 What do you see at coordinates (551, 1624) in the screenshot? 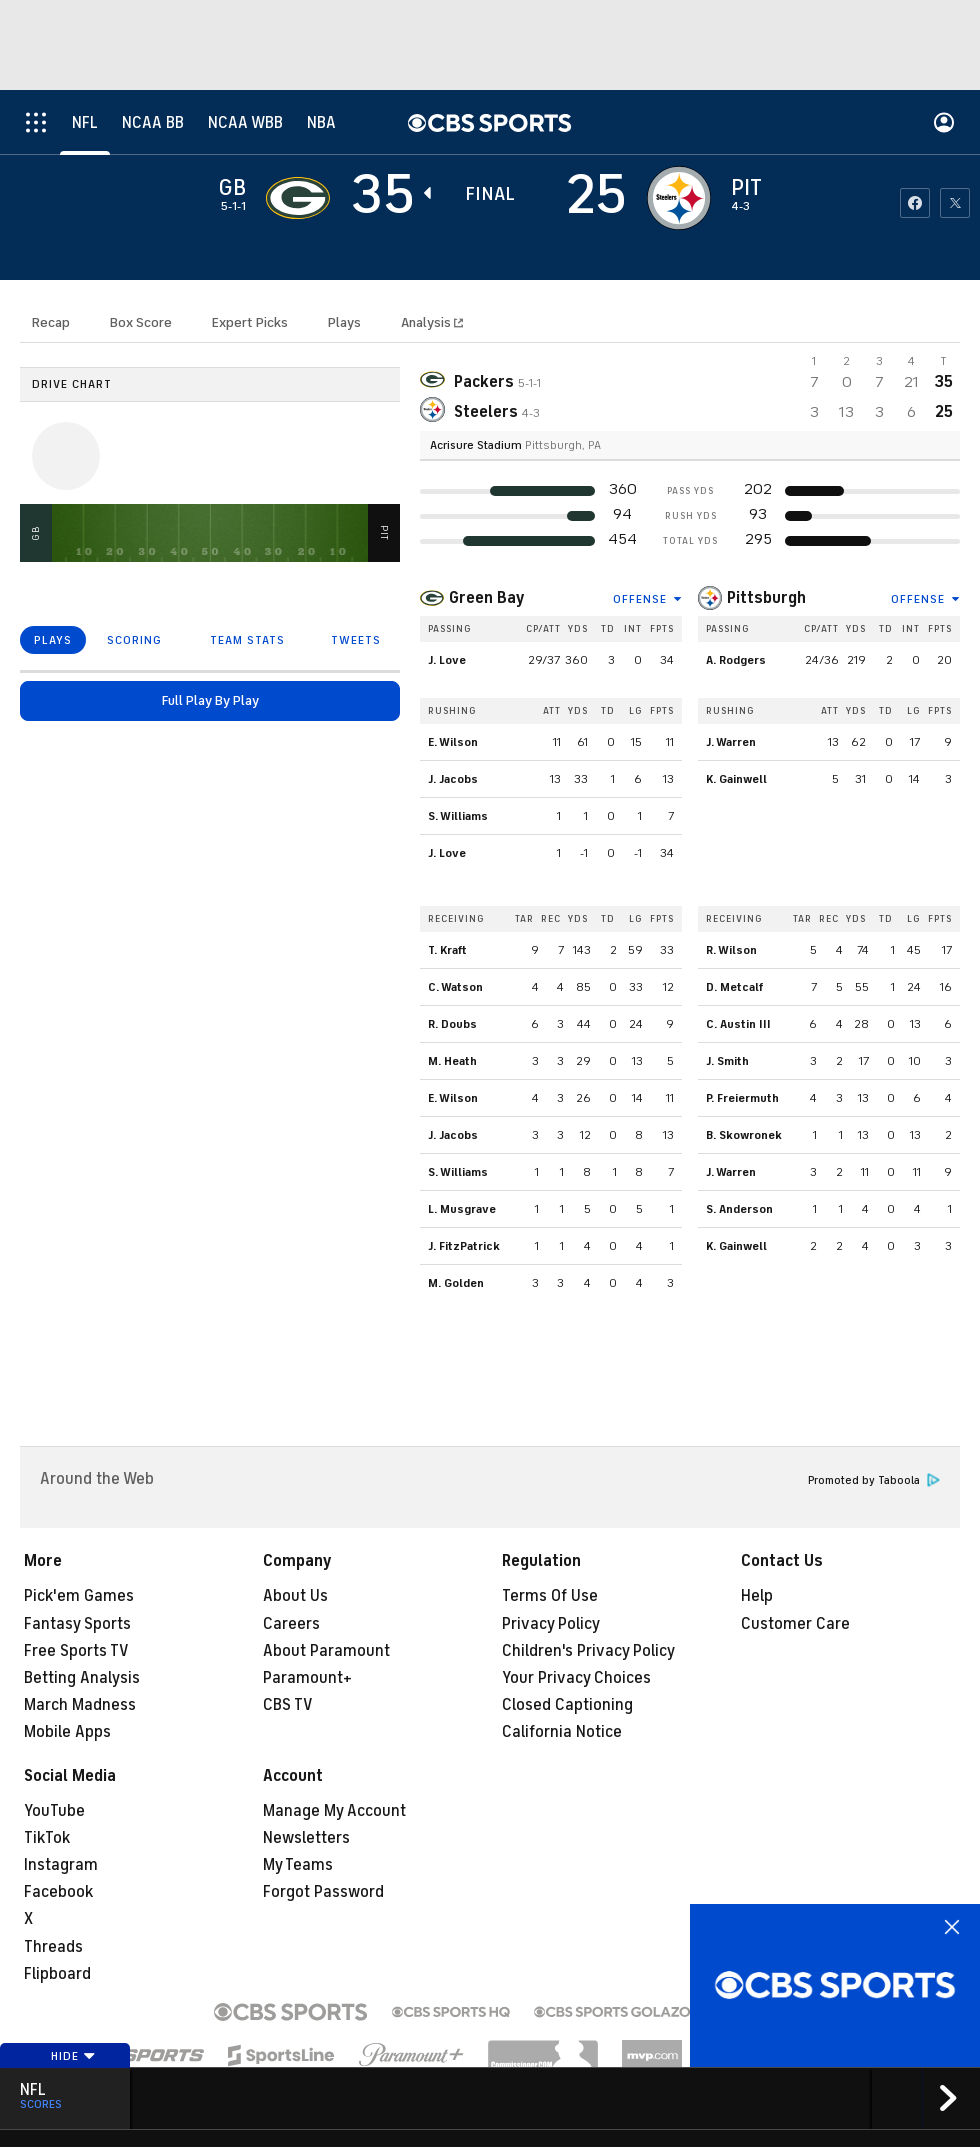
I see `Privacy Policy` at bounding box center [551, 1624].